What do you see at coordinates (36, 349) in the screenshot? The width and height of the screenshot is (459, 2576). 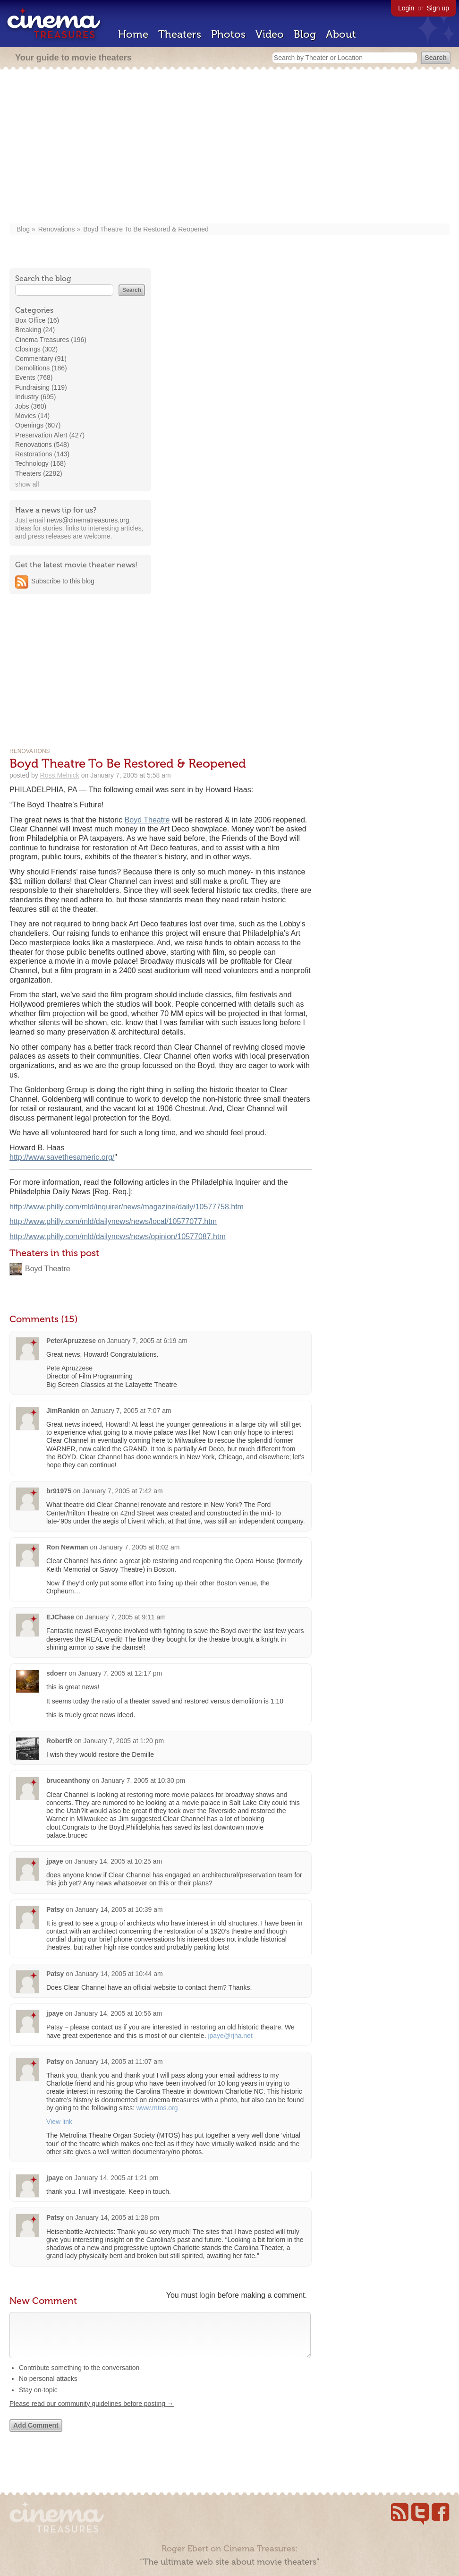 I see `Closings (302)` at bounding box center [36, 349].